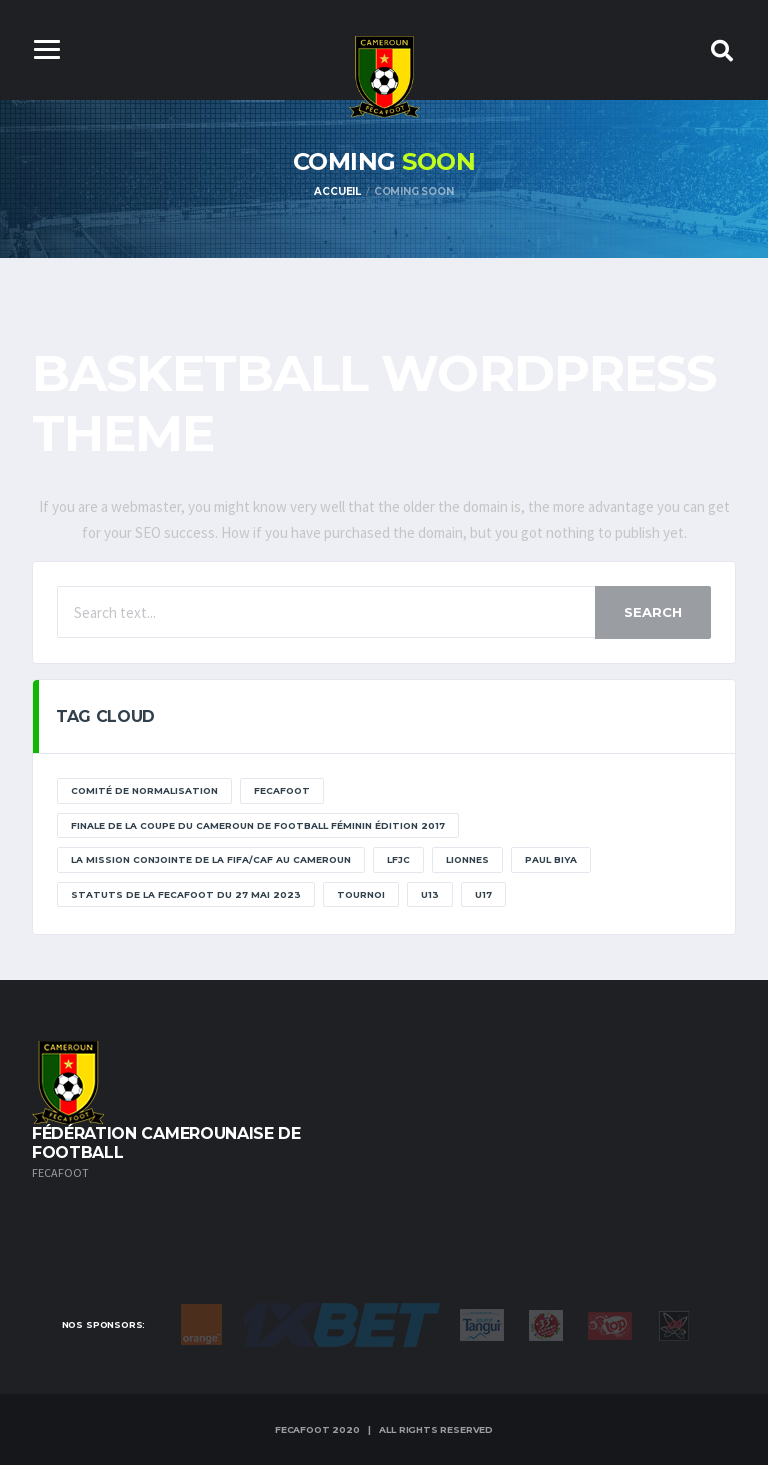 This screenshot has width=768, height=1465. I want to click on U13 [U13 (2 éléments)], so click(430, 894).